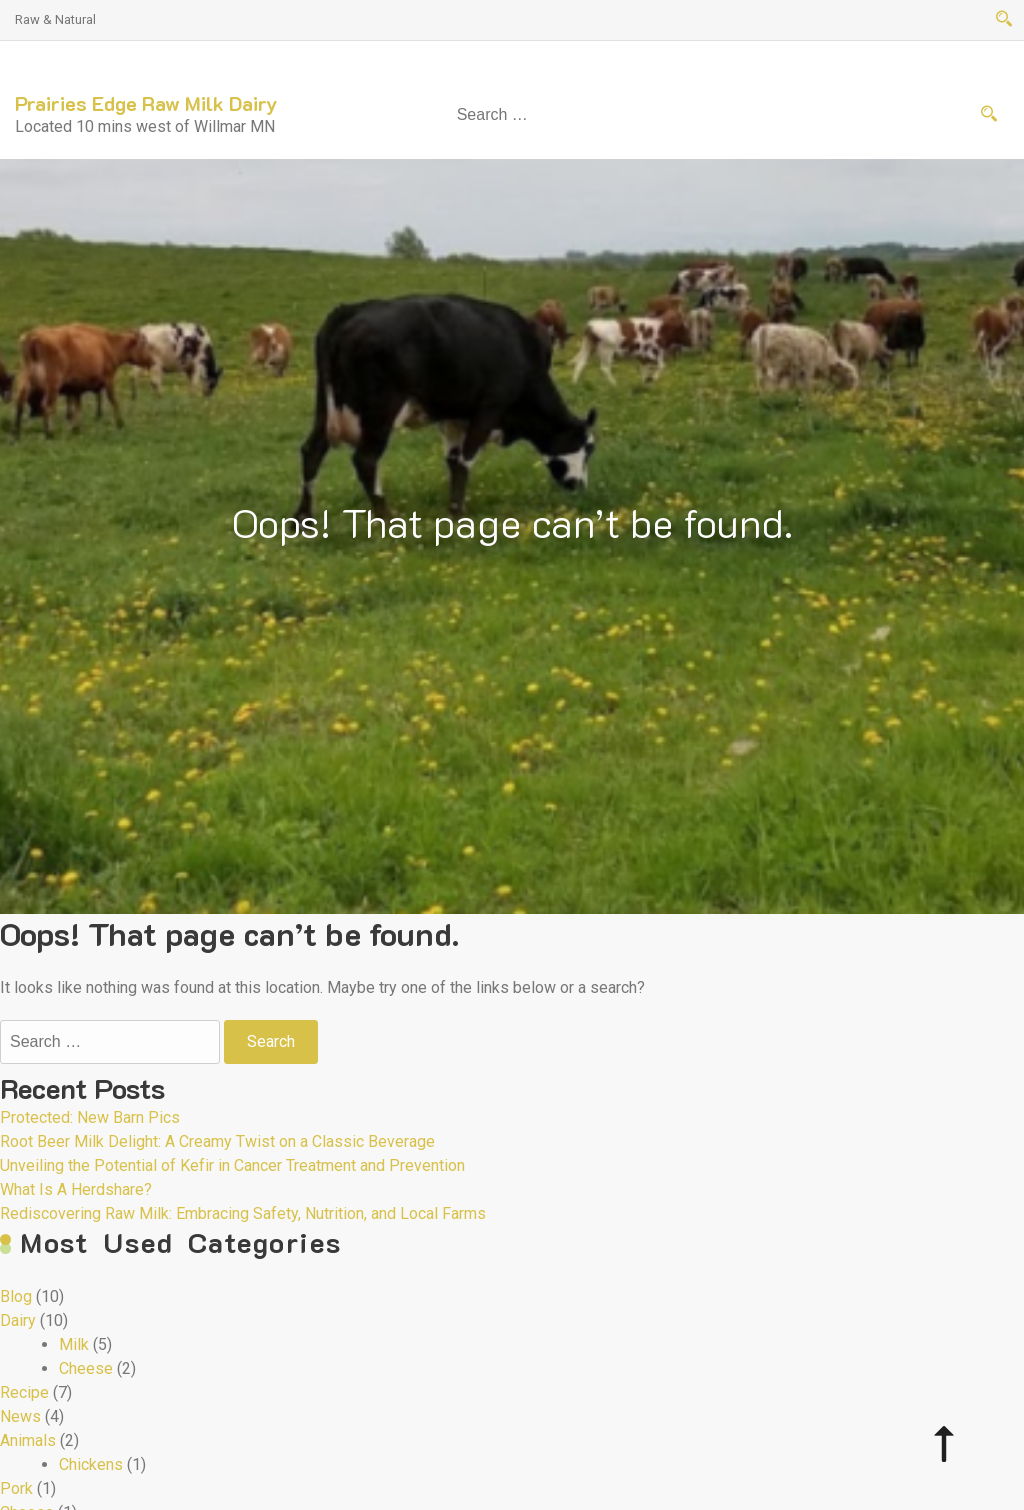  What do you see at coordinates (16, 1296) in the screenshot?
I see `Blog` at bounding box center [16, 1296].